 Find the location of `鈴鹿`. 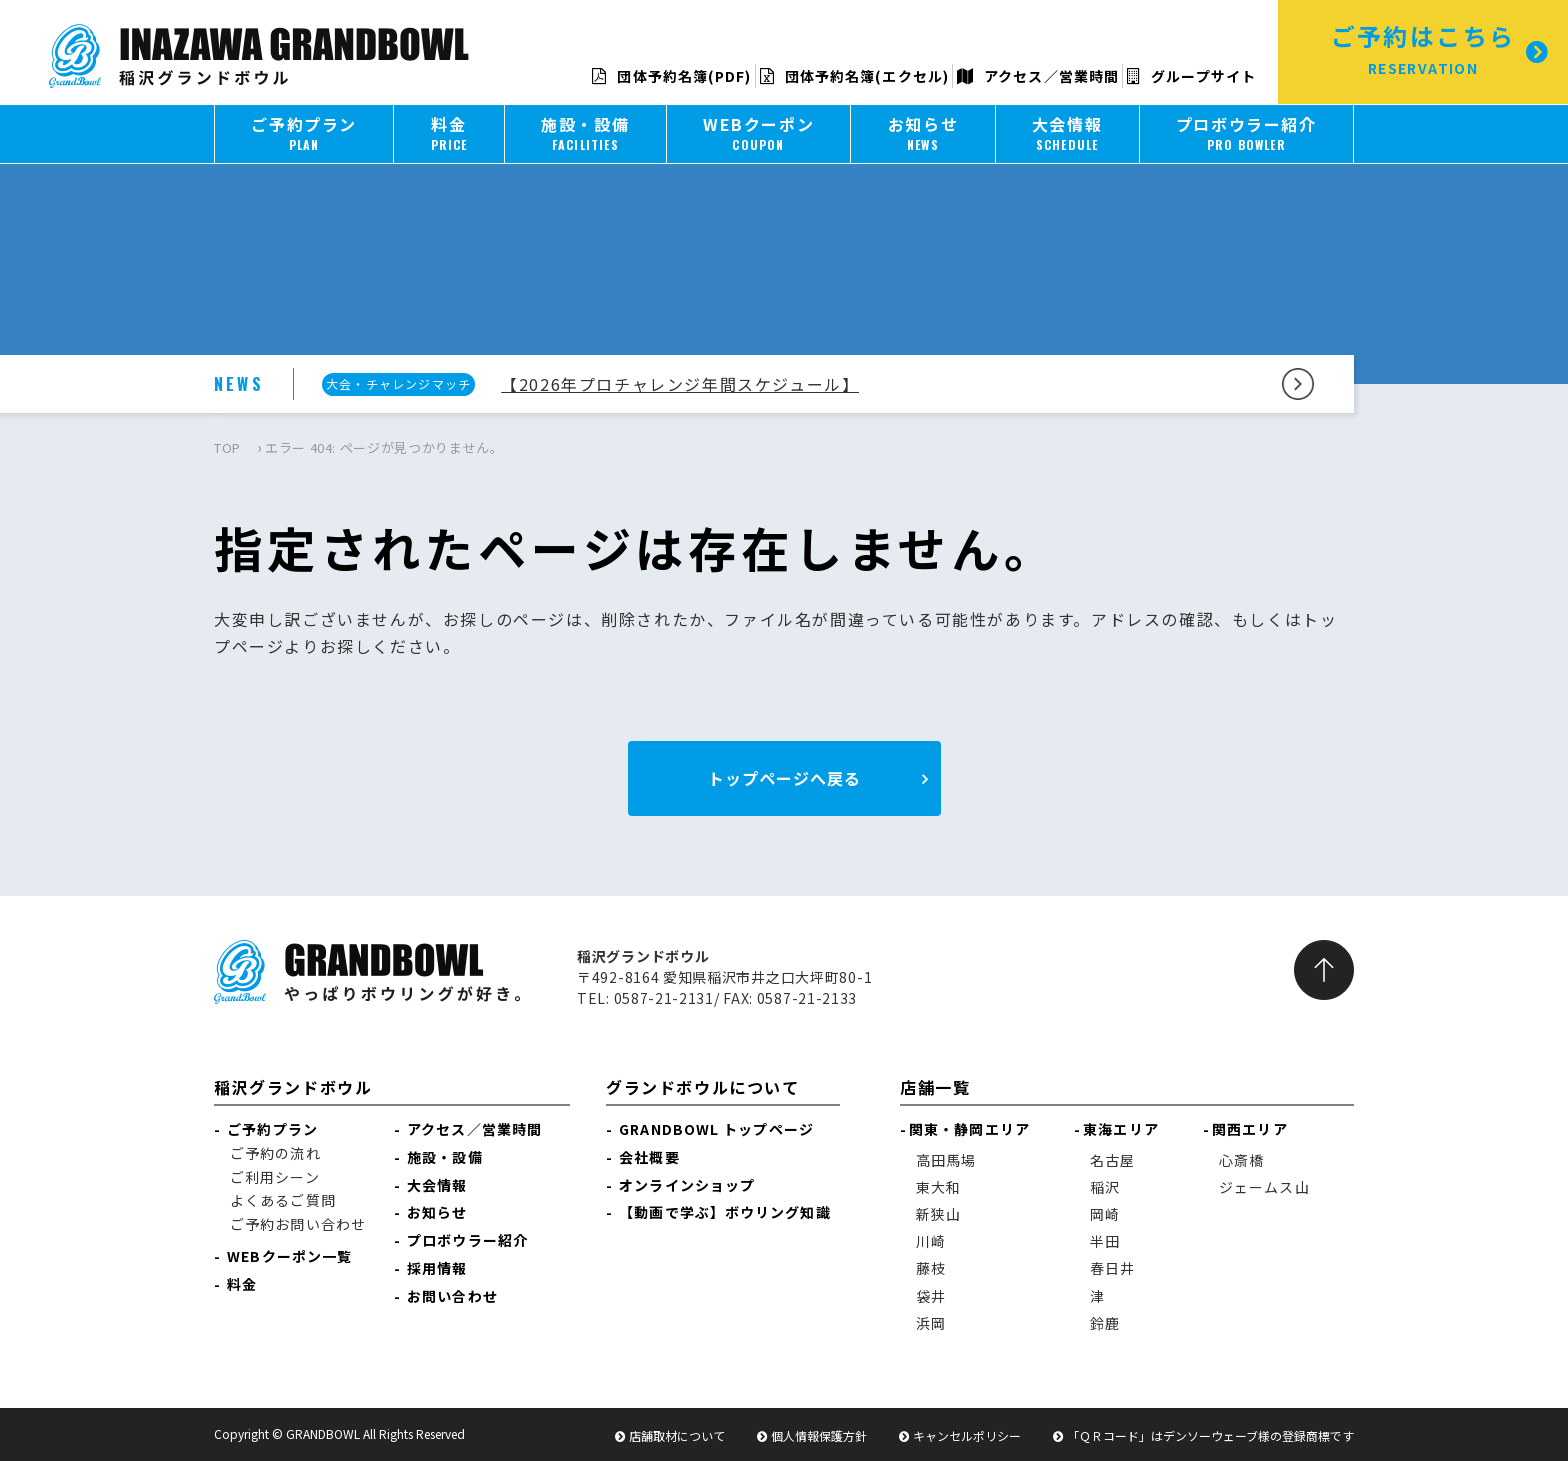

鈴鹿 is located at coordinates (1105, 1323).